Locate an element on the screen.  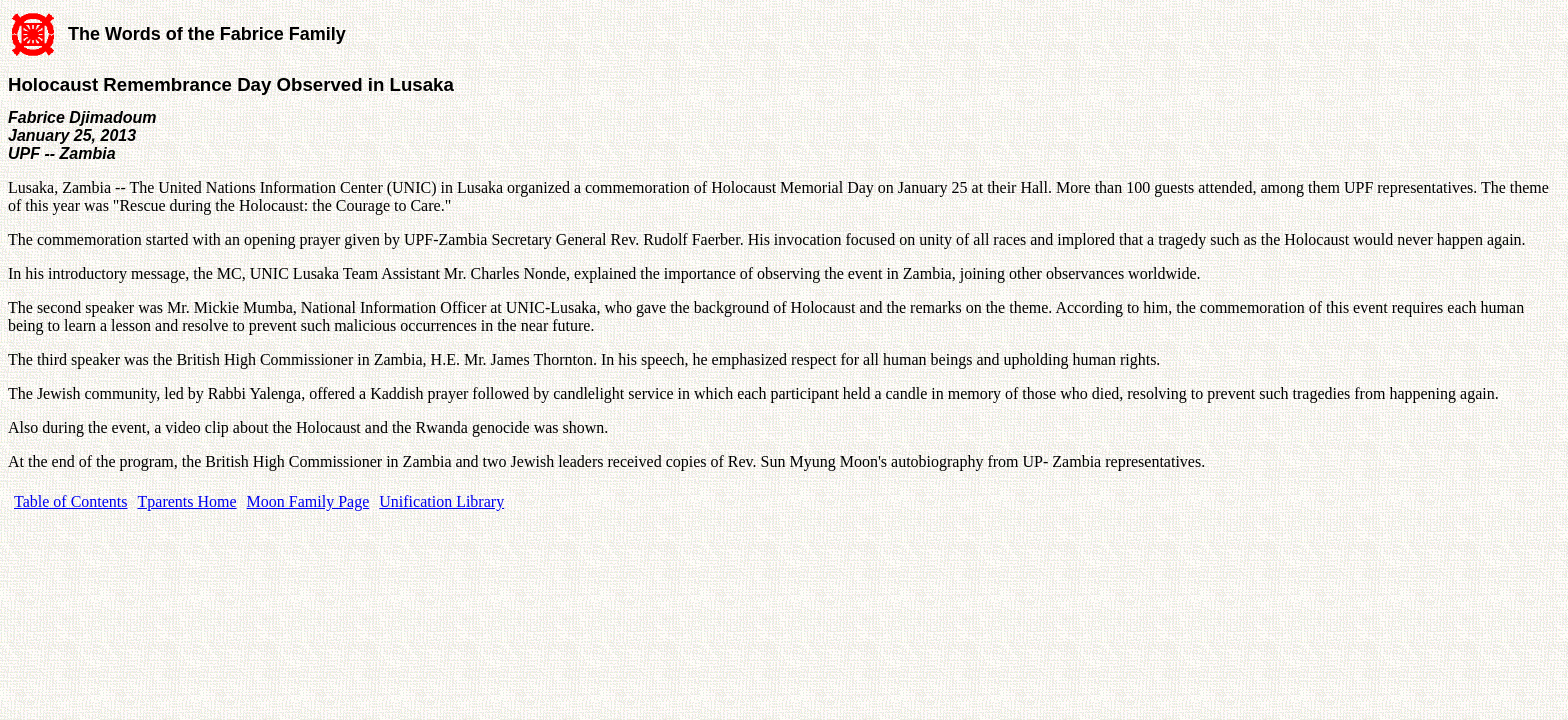
Moon Family Page is located at coordinates (308, 501).